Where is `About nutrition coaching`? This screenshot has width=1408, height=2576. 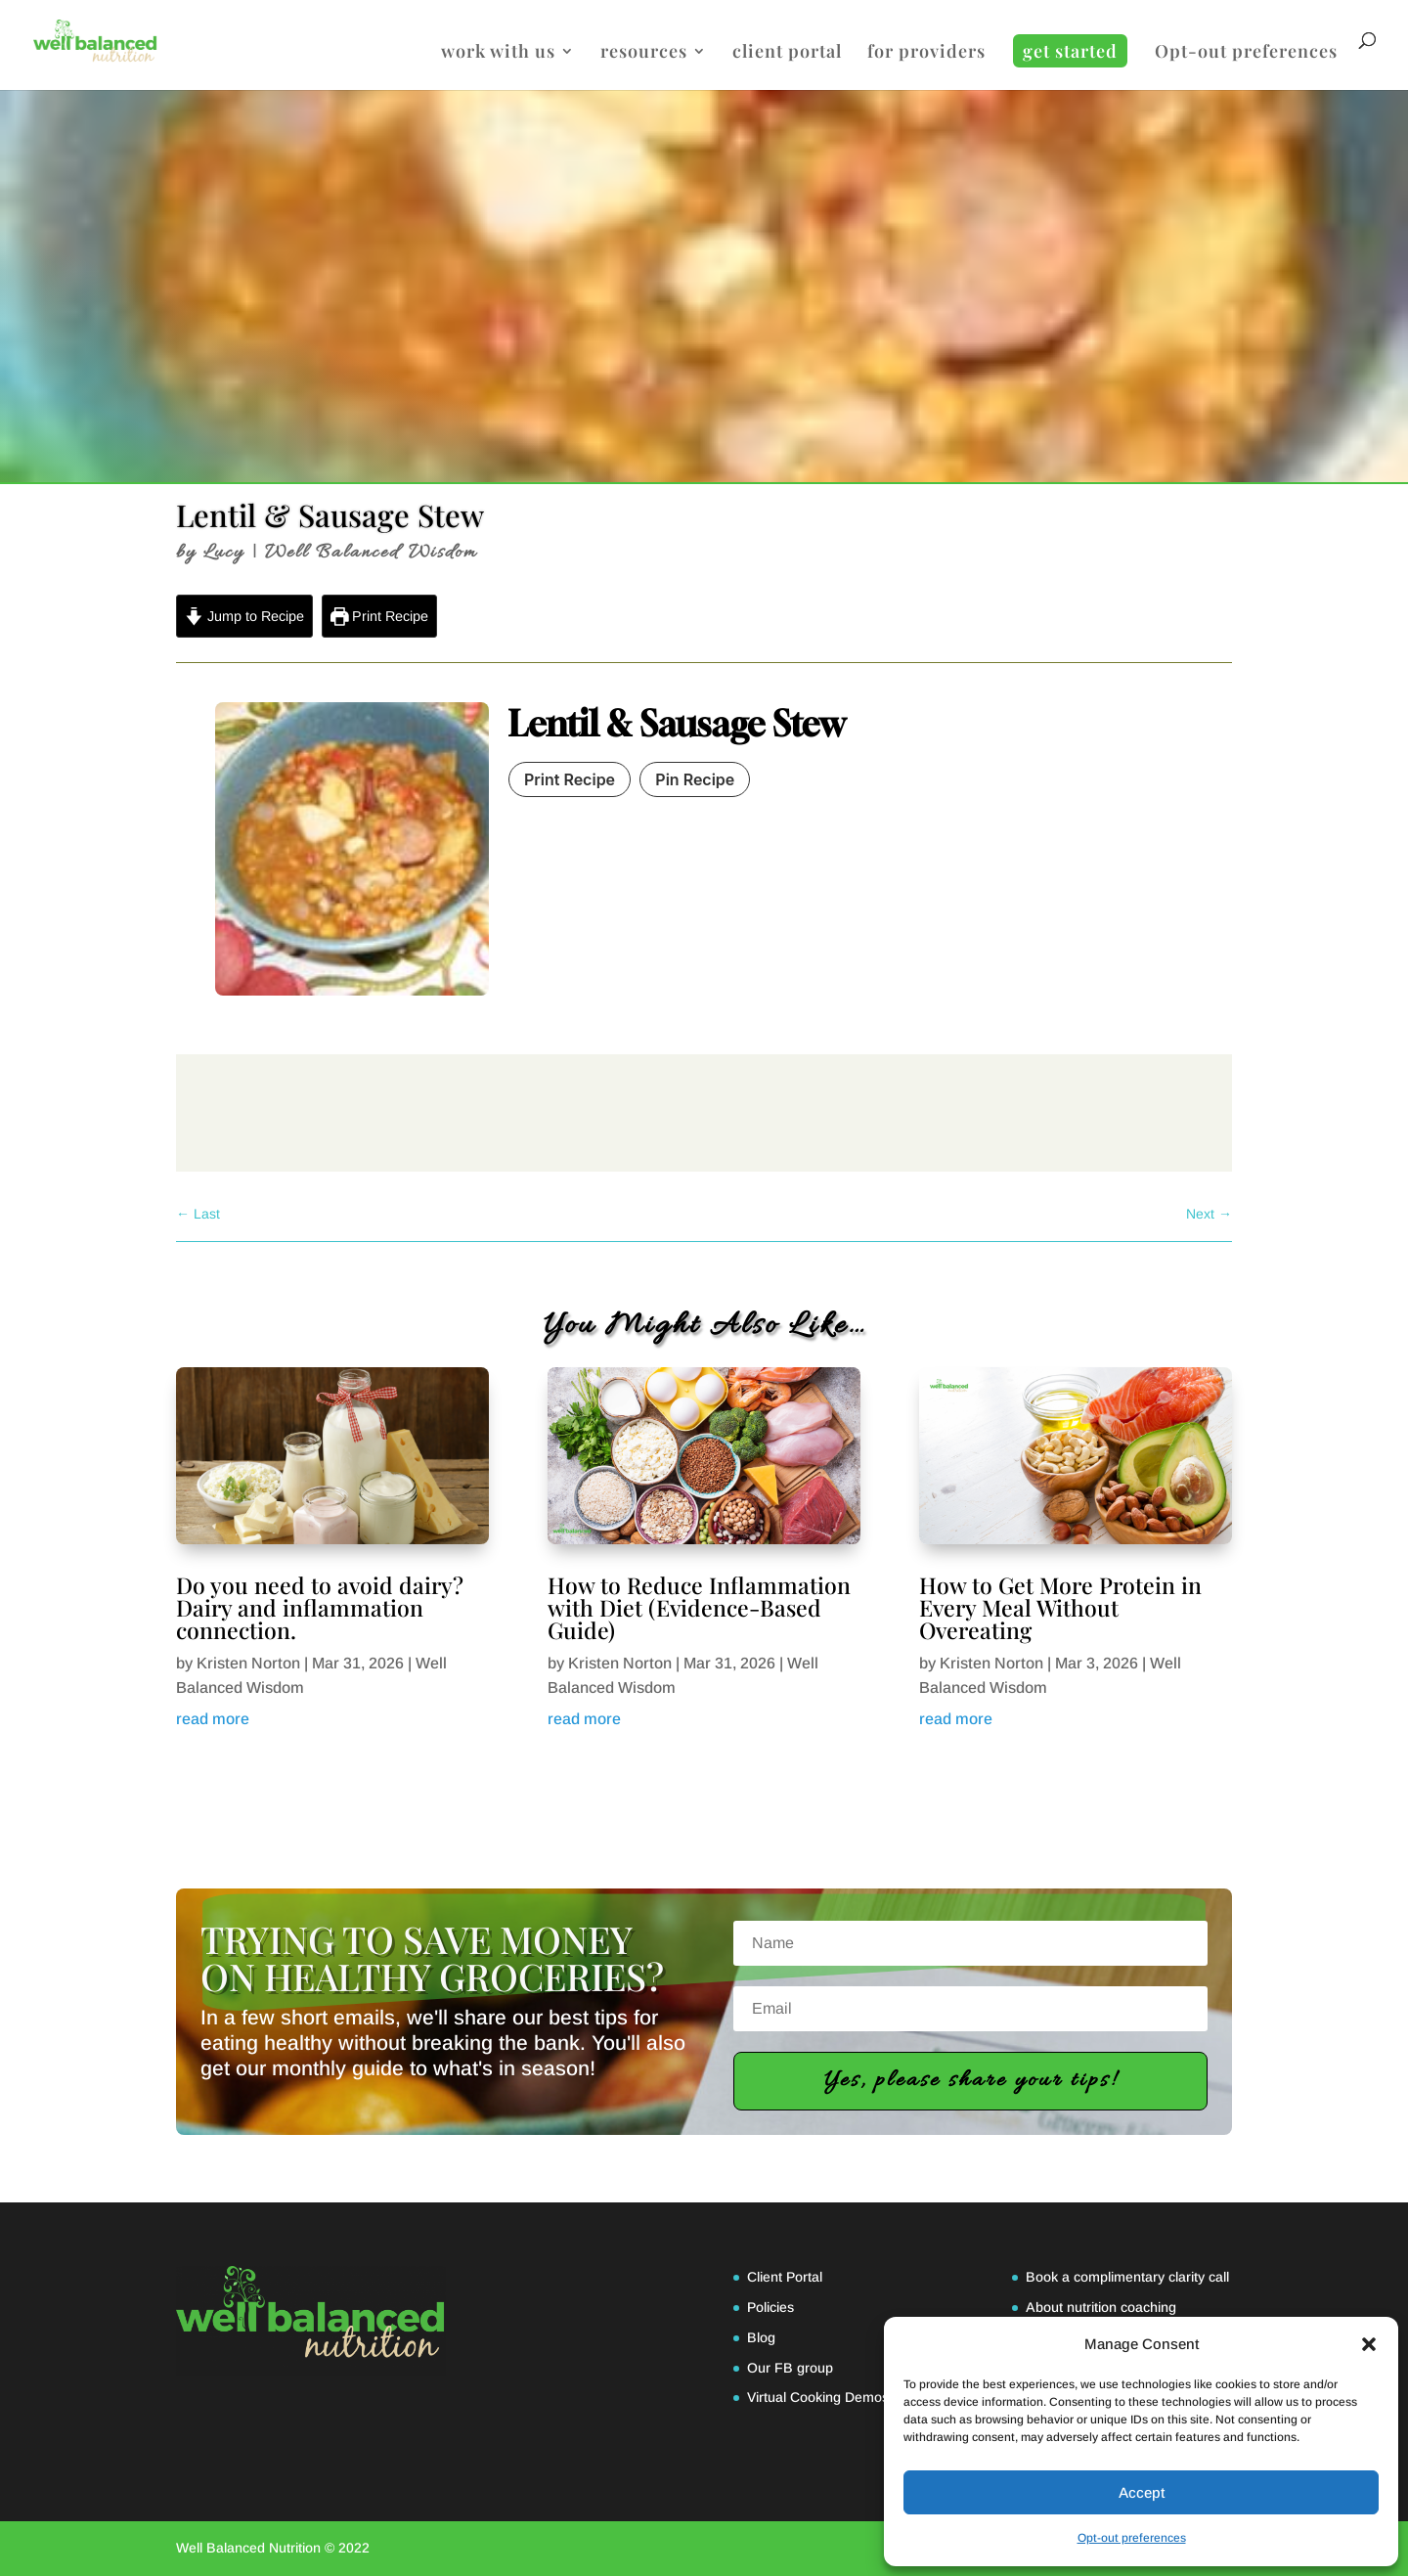 About nutrition coaching is located at coordinates (1101, 2307).